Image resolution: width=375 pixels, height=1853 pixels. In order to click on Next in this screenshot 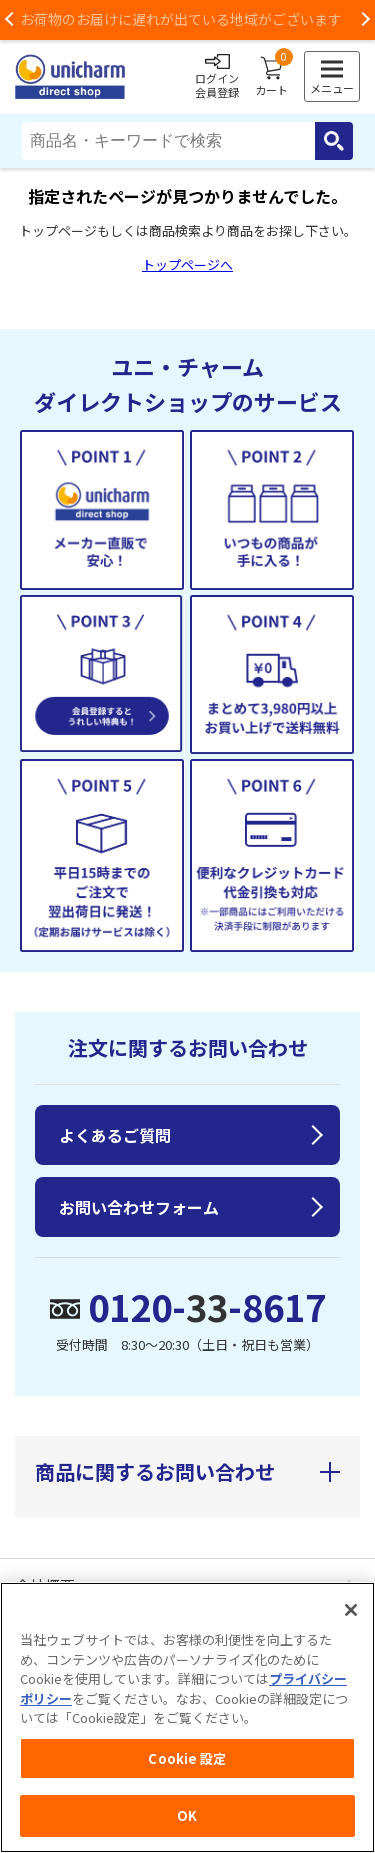, I will do `click(365, 20)`.